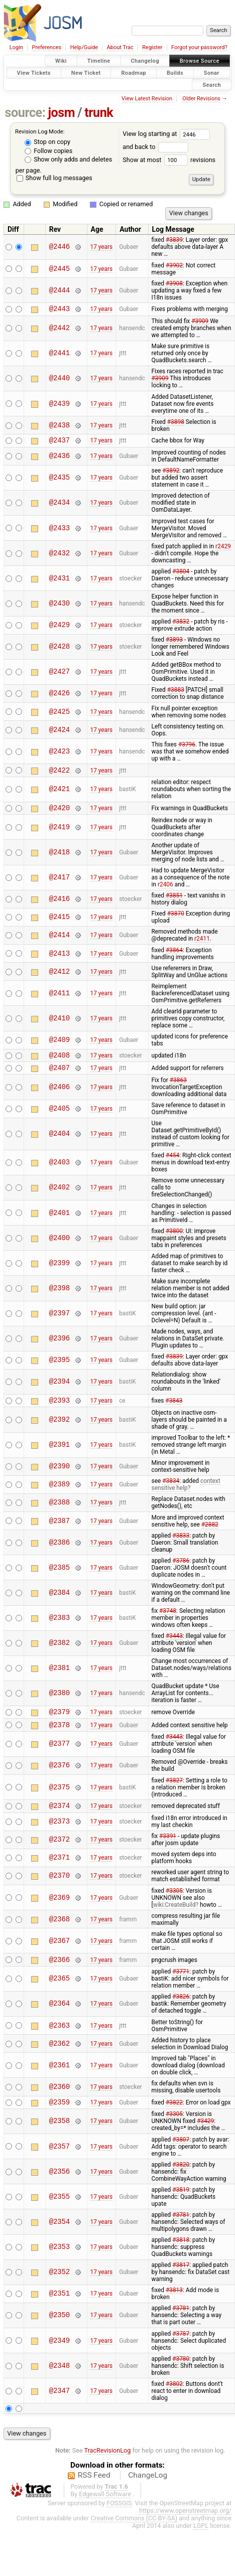  Describe the element at coordinates (59, 774) in the screenshot. I see `@2422` at that location.